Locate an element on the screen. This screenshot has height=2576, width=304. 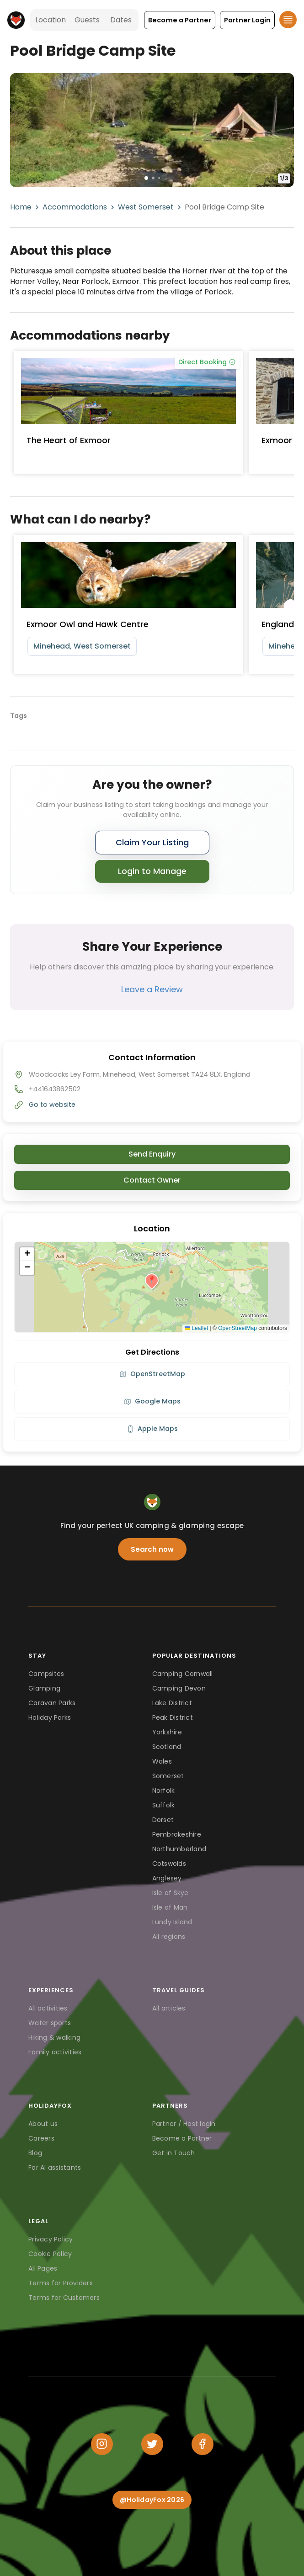
Partner / Host login is located at coordinates (184, 2123).